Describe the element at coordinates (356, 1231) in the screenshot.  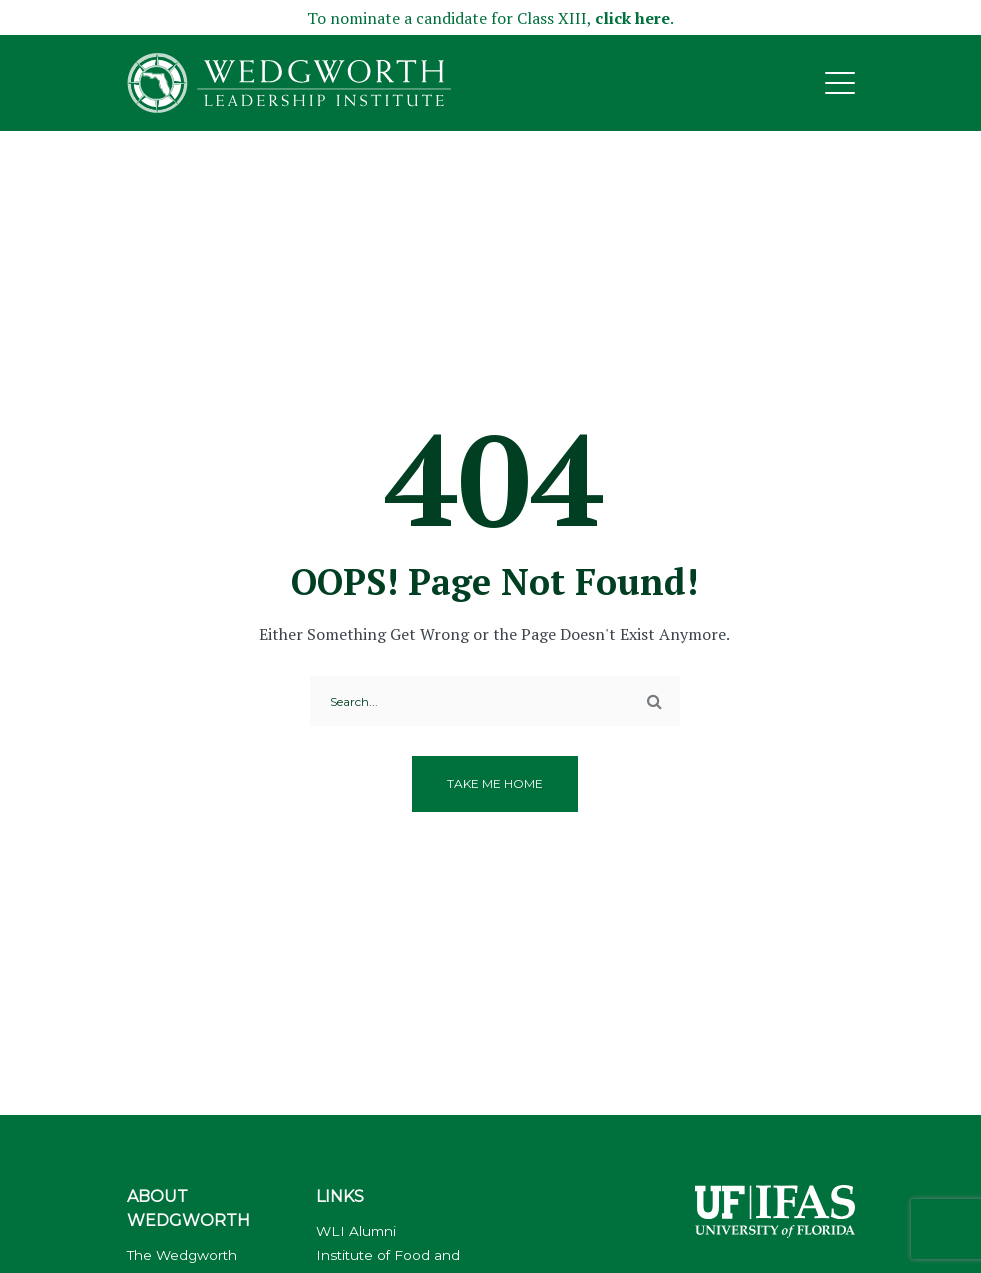
I see `WLI Alumni` at that location.